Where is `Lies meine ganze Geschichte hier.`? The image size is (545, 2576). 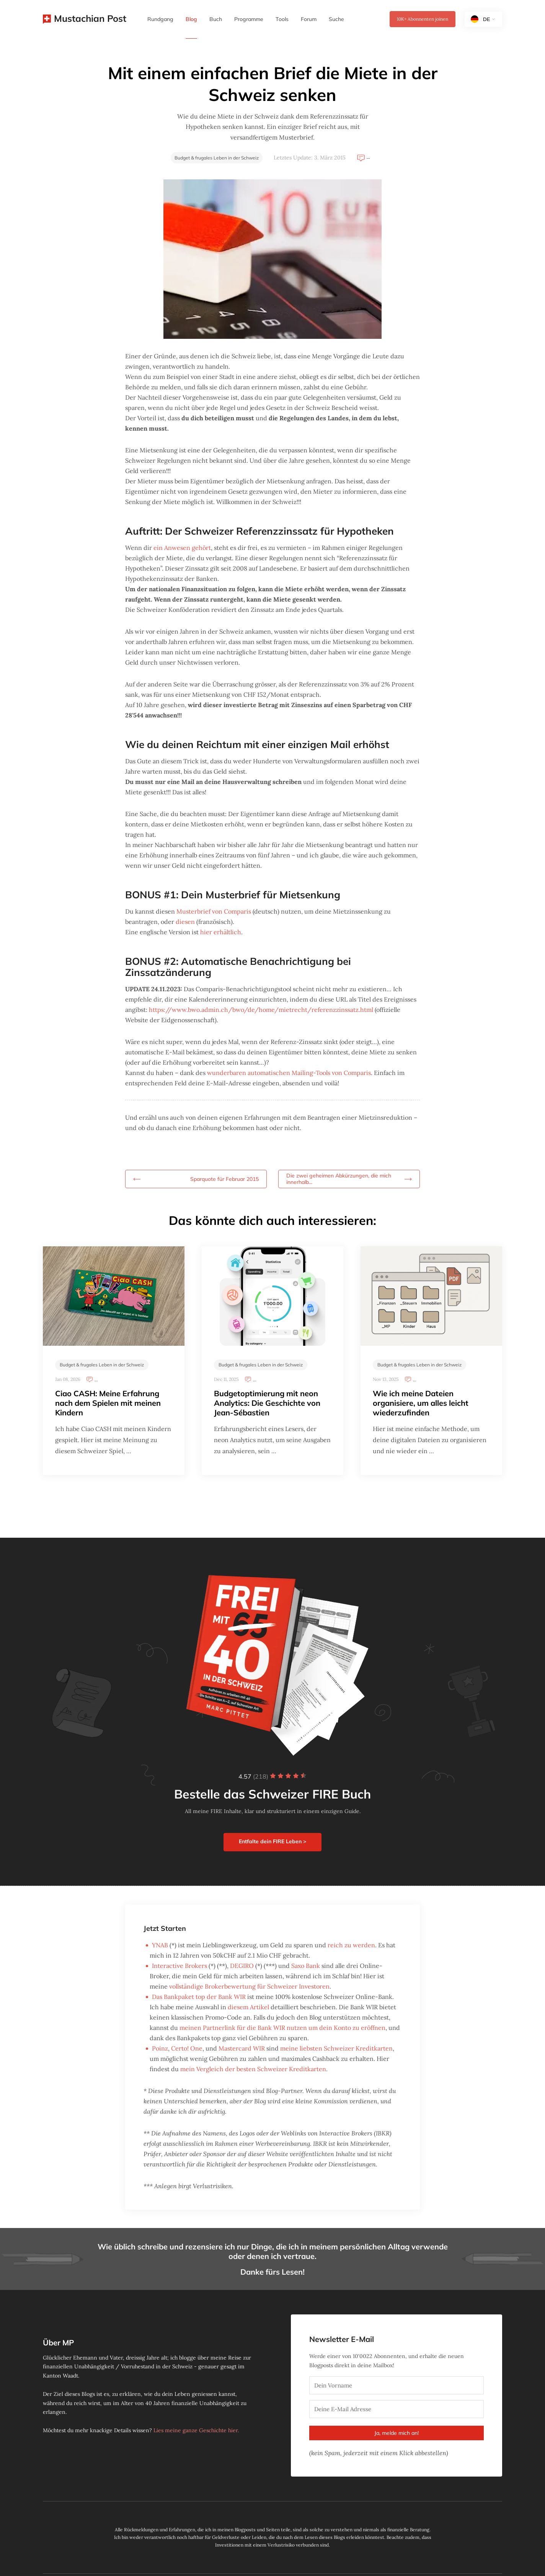
Lies meine ganze Geschichte hier. is located at coordinates (196, 2430).